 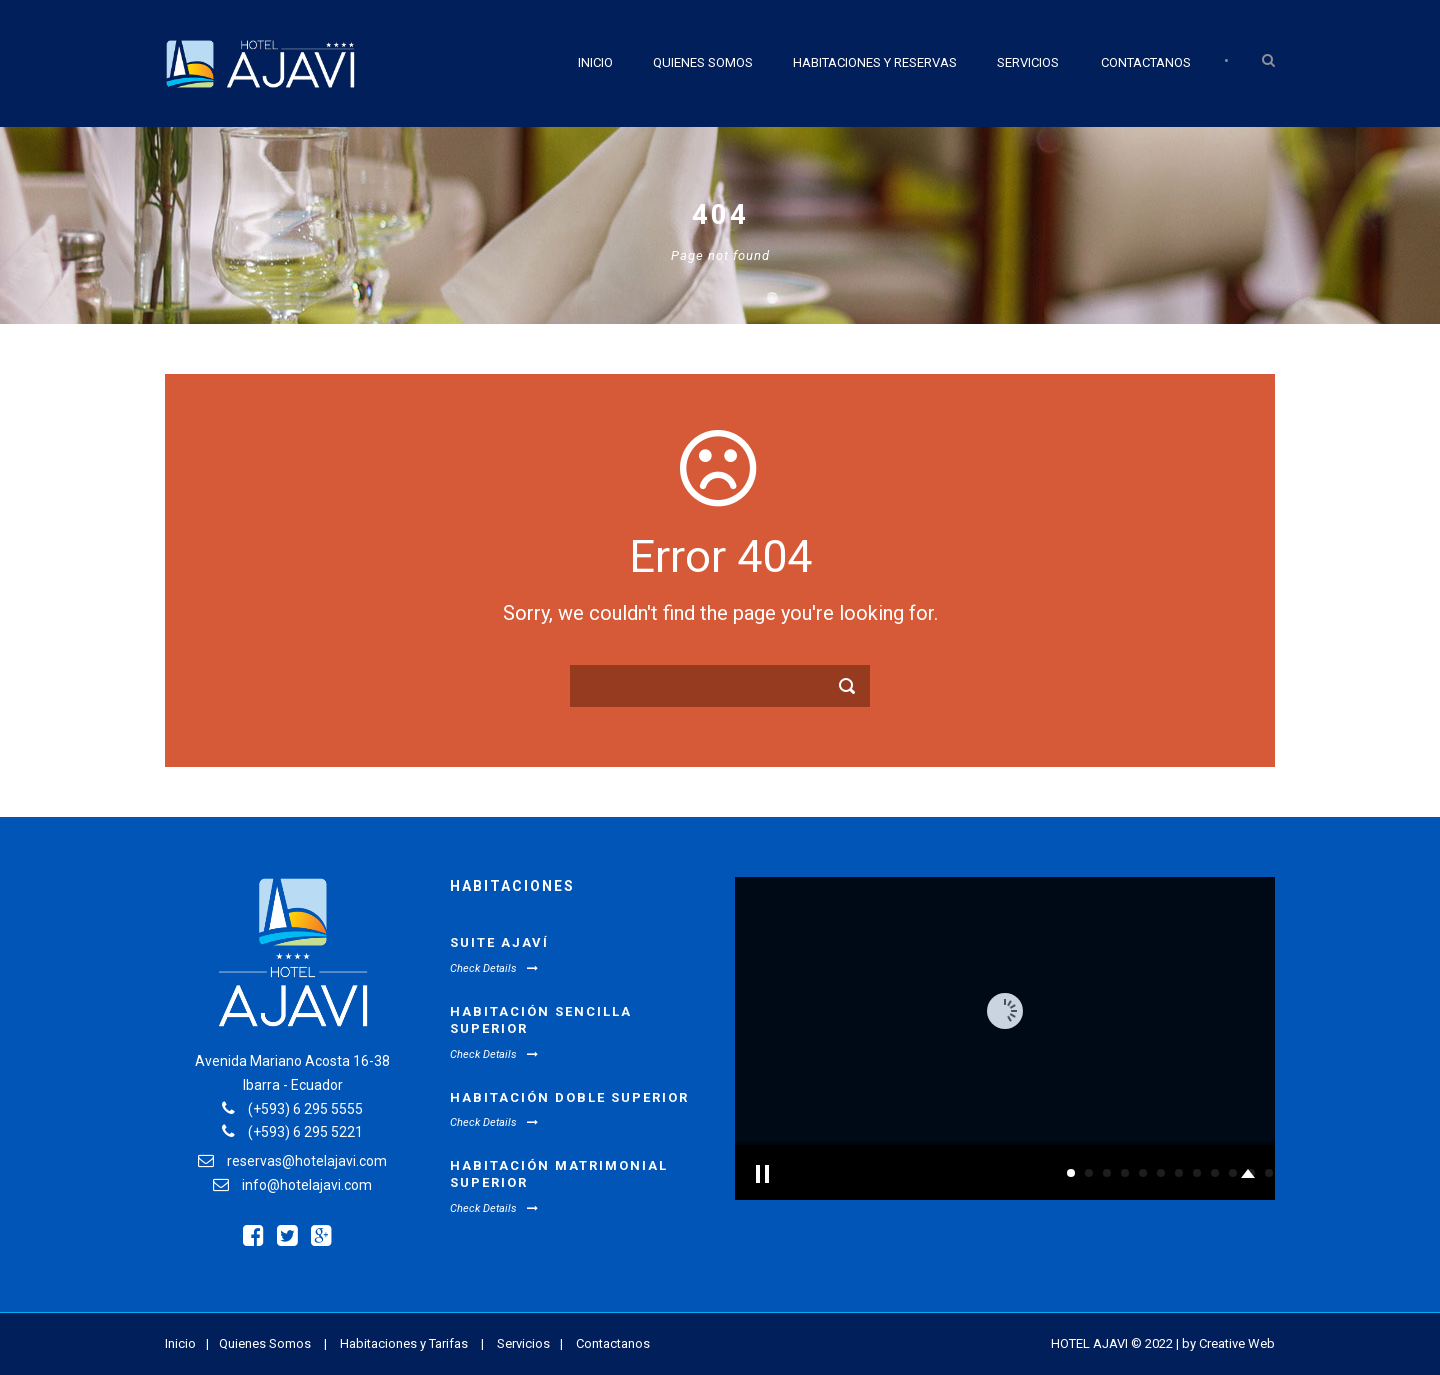 I want to click on reservas@hotelajavi.com, so click(x=307, y=1161).